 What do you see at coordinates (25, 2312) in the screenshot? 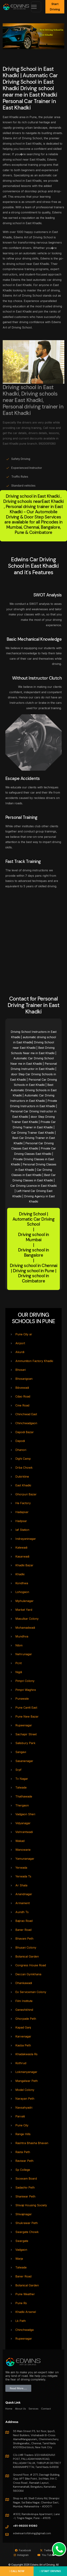
I see `Khadki Arsenel` at bounding box center [25, 2312].